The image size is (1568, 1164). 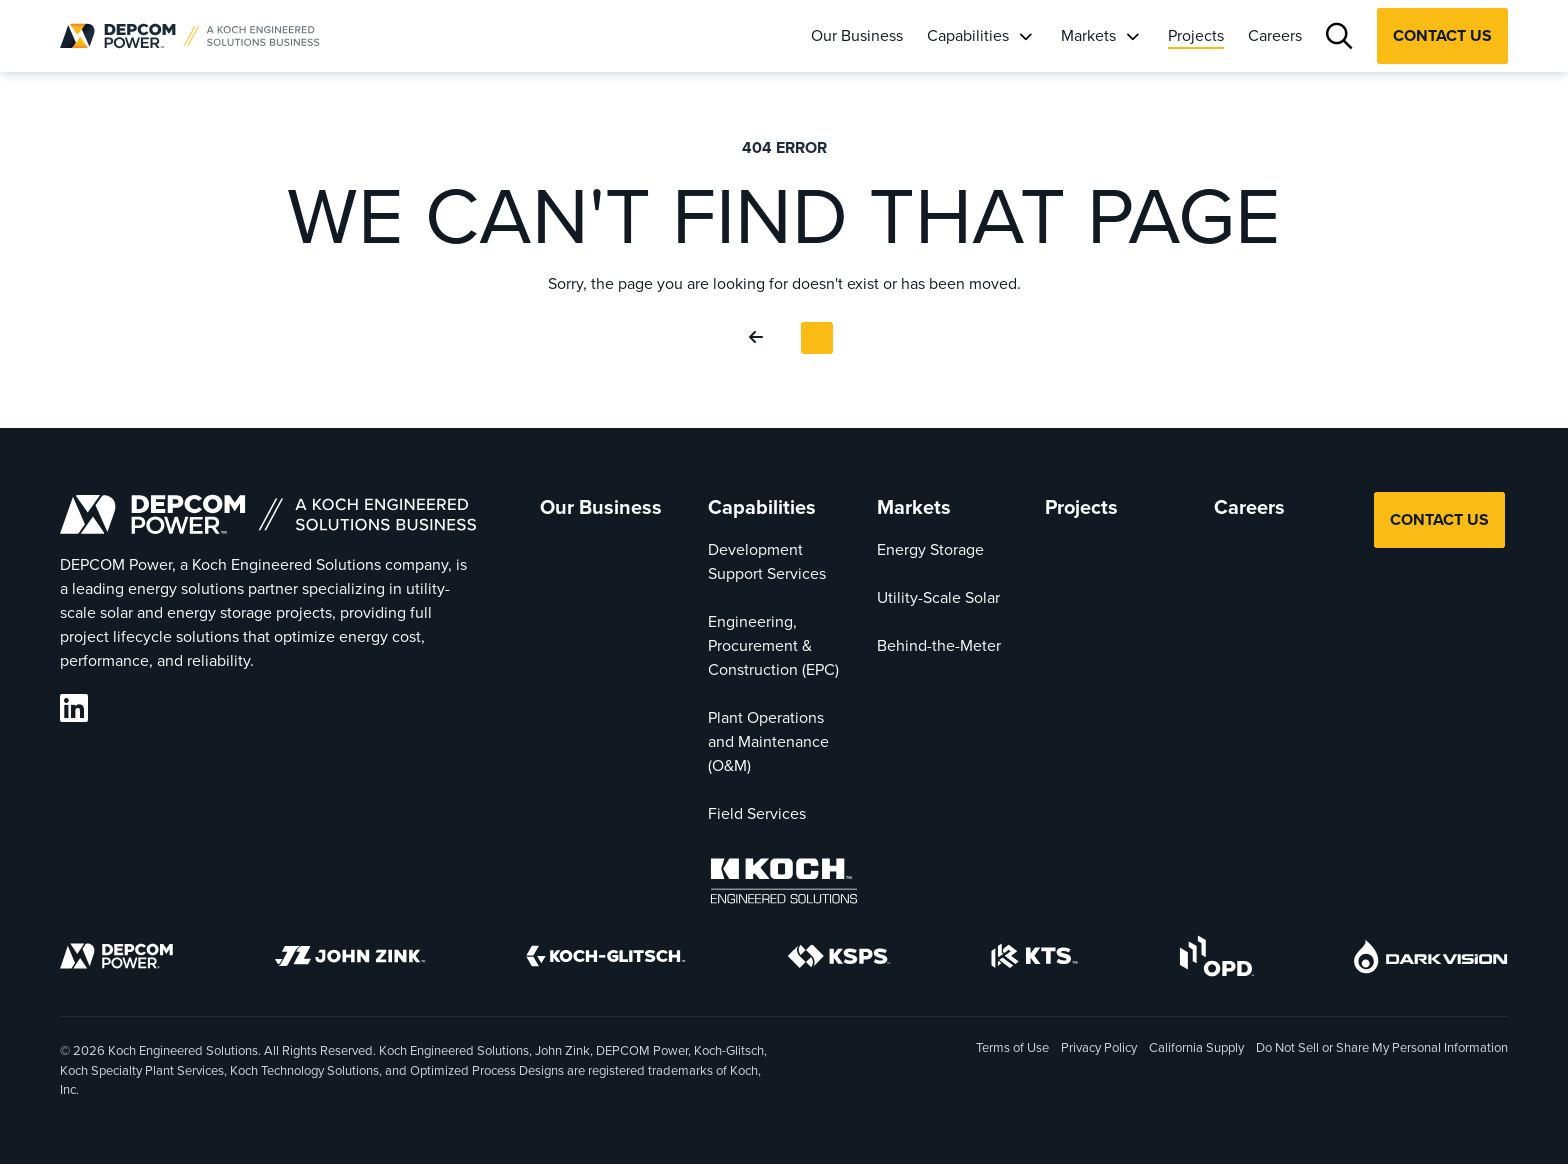 I want to click on Development Support Services, so click(x=767, y=561).